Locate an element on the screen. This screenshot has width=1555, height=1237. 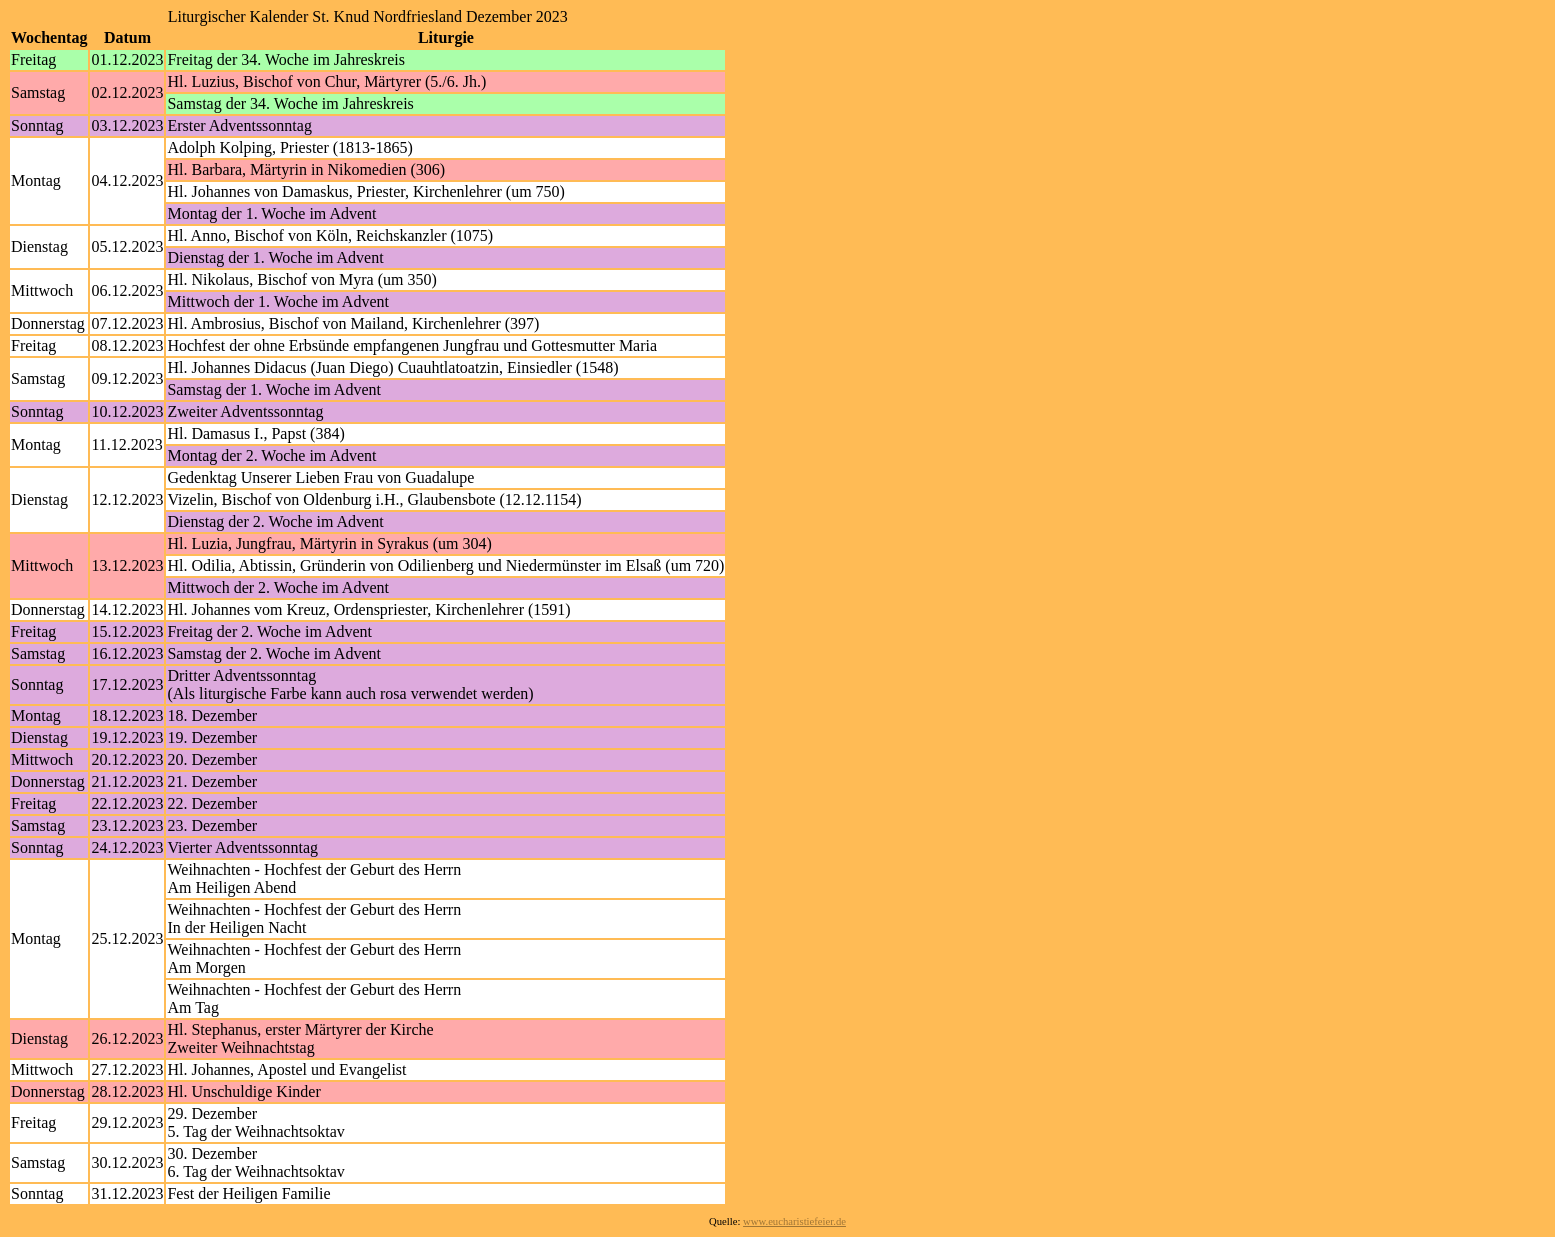
www.eucharistiefeier.de is located at coordinates (794, 1221).